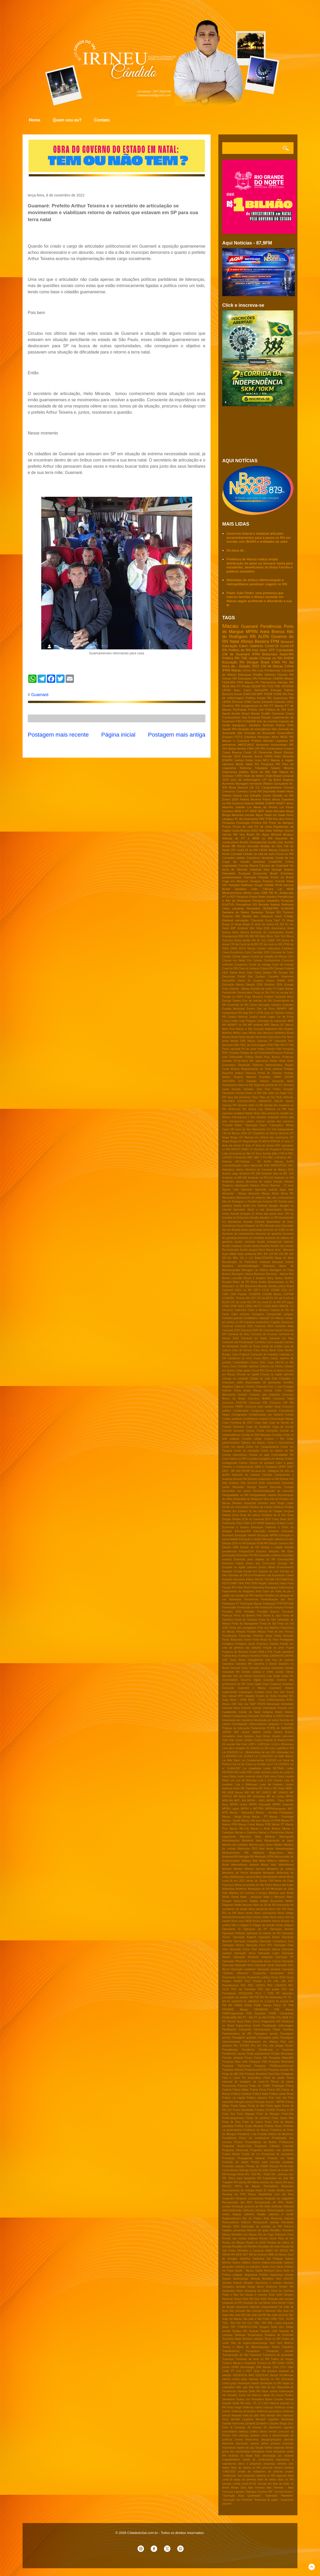 The image size is (320, 2576). What do you see at coordinates (284, 996) in the screenshot?
I see `Garibaldi Alves` at bounding box center [284, 996].